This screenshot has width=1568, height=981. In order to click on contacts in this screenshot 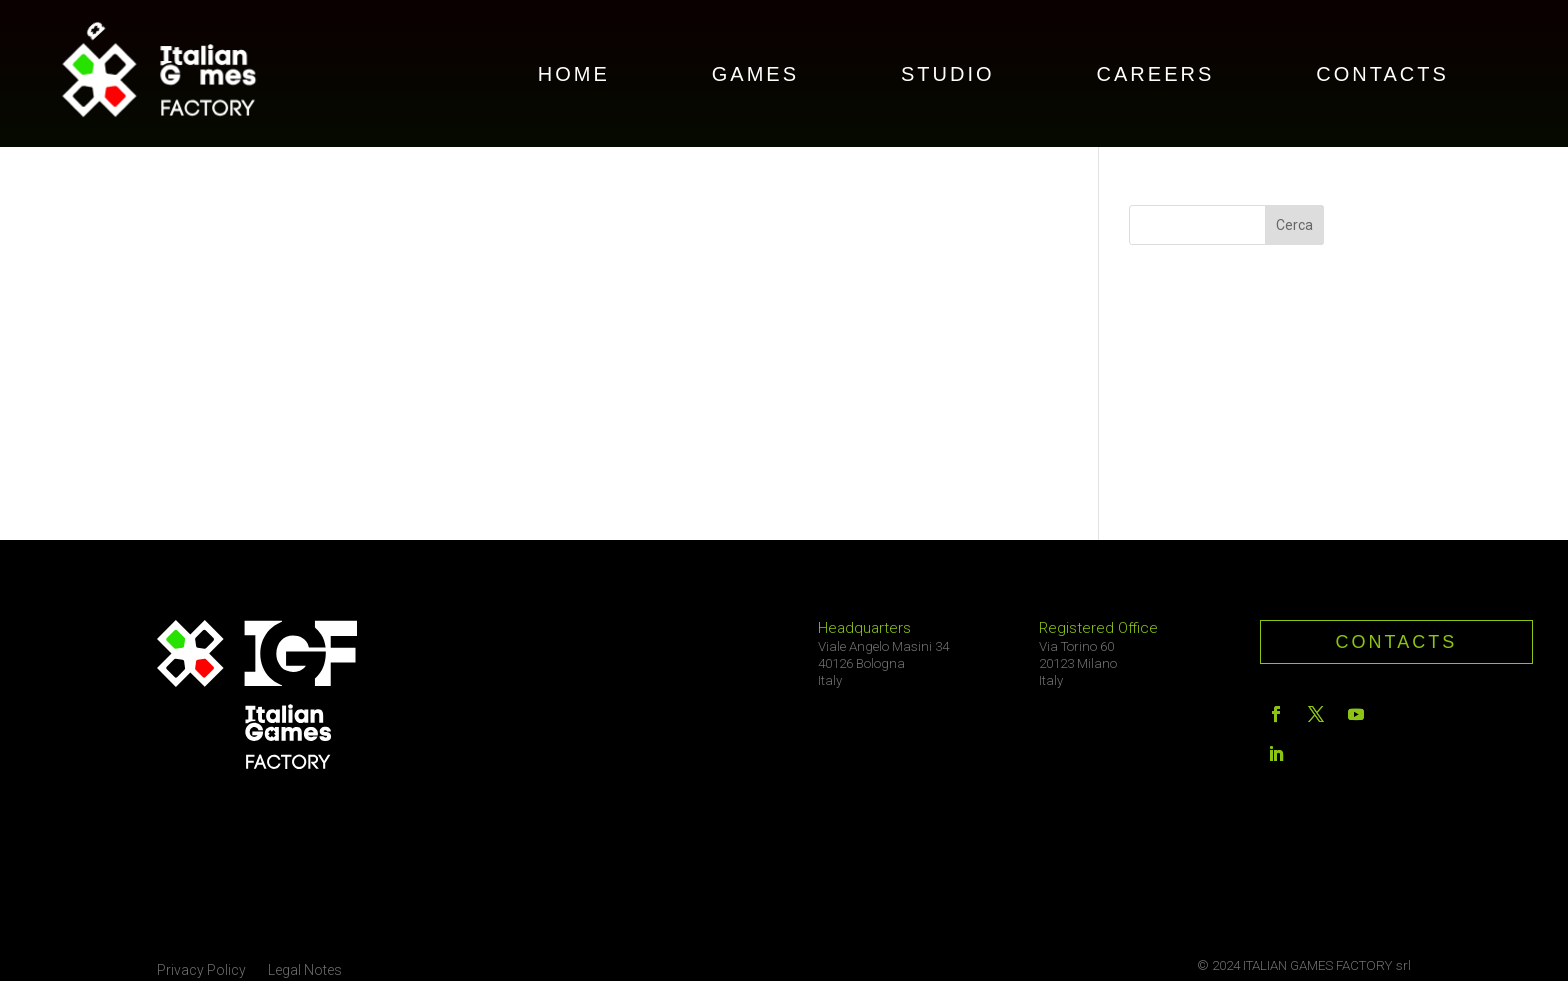, I will do `click(1397, 642)`.